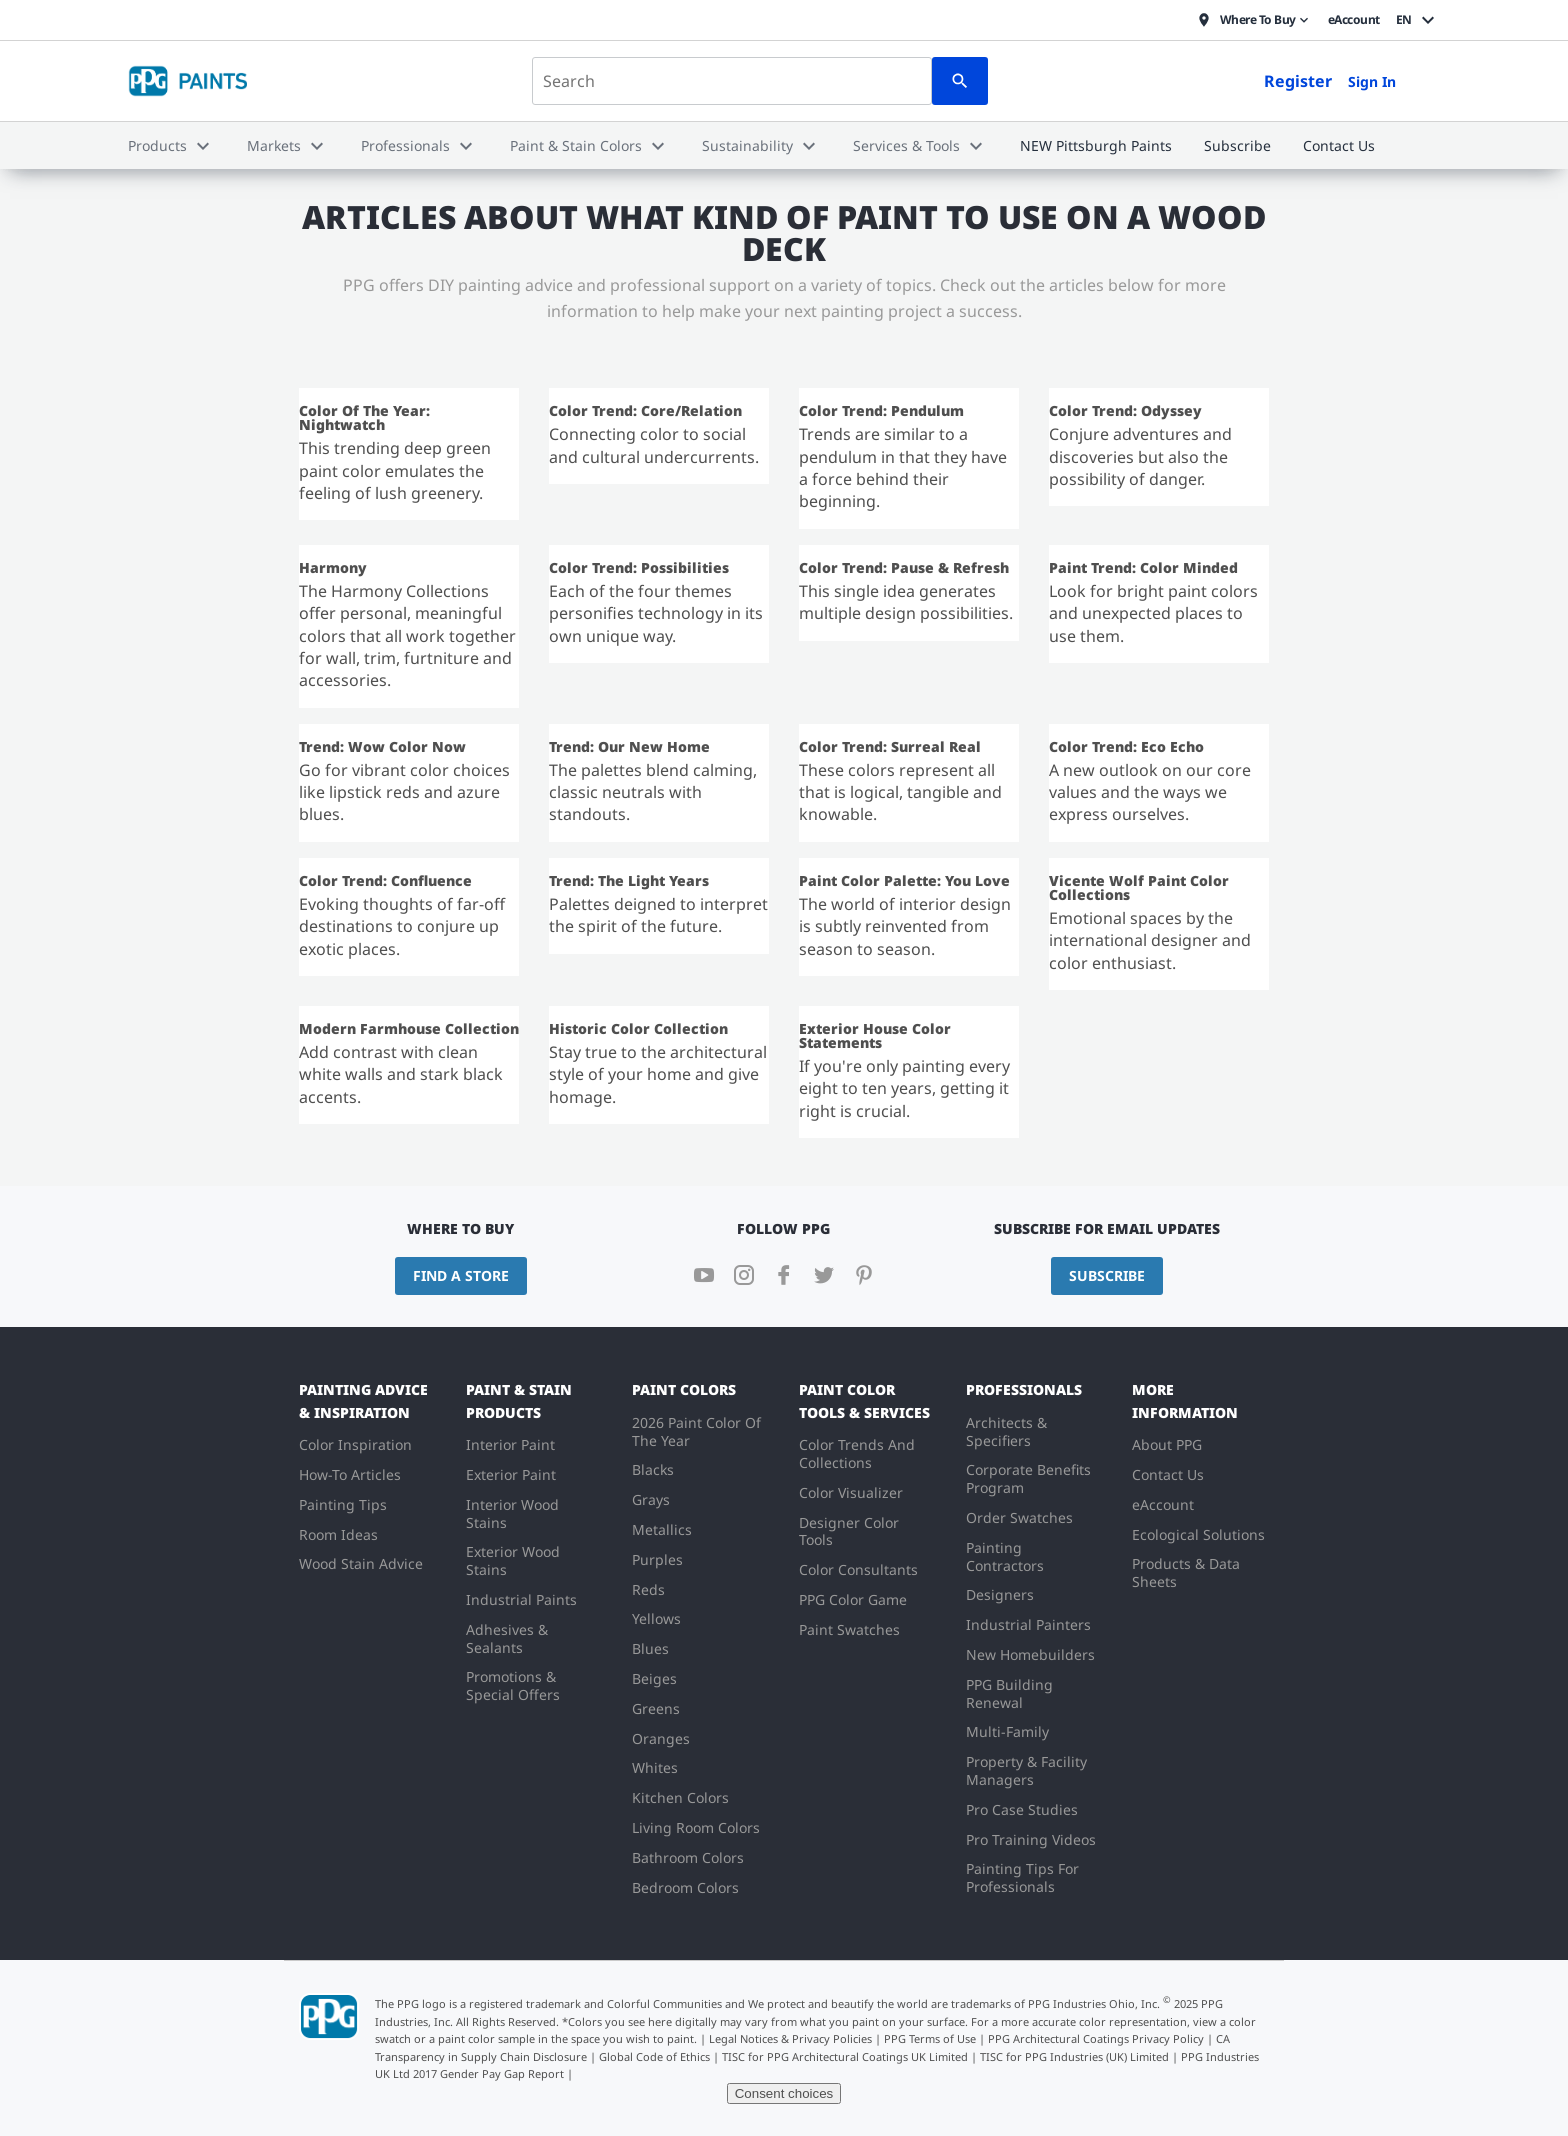  What do you see at coordinates (1031, 1839) in the screenshot?
I see `Pro Training Videos [menuitem]` at bounding box center [1031, 1839].